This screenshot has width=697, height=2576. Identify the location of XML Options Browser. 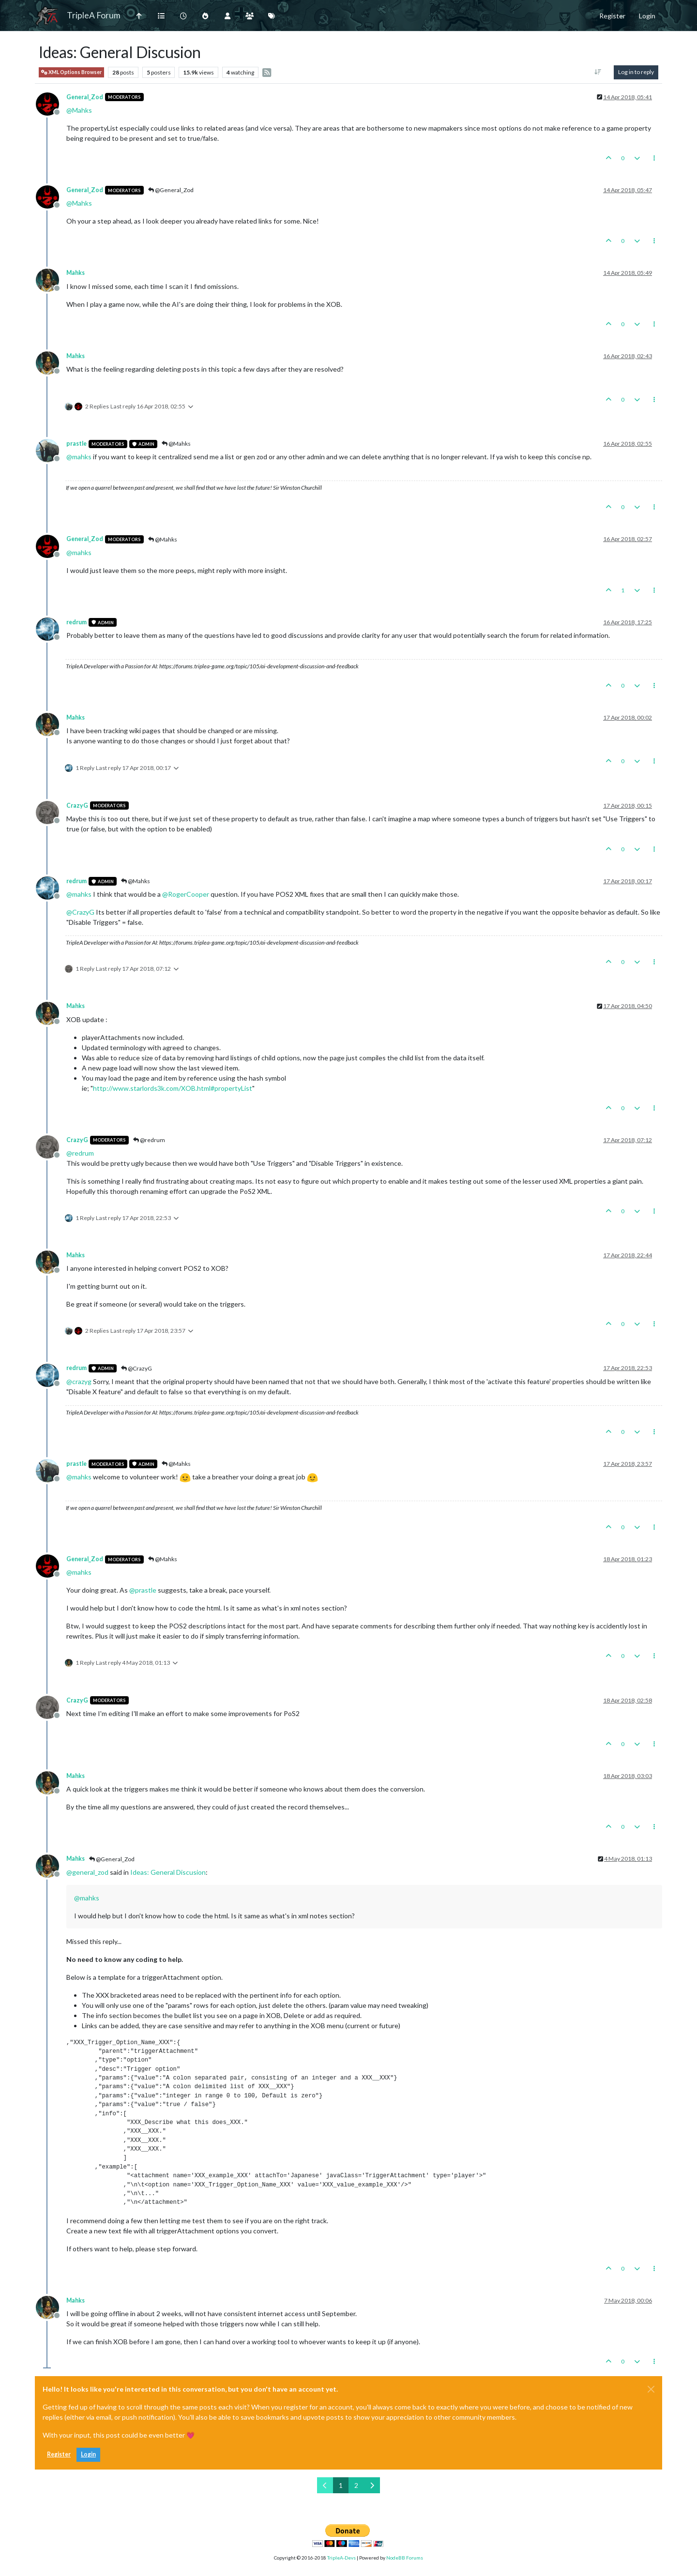
(71, 72).